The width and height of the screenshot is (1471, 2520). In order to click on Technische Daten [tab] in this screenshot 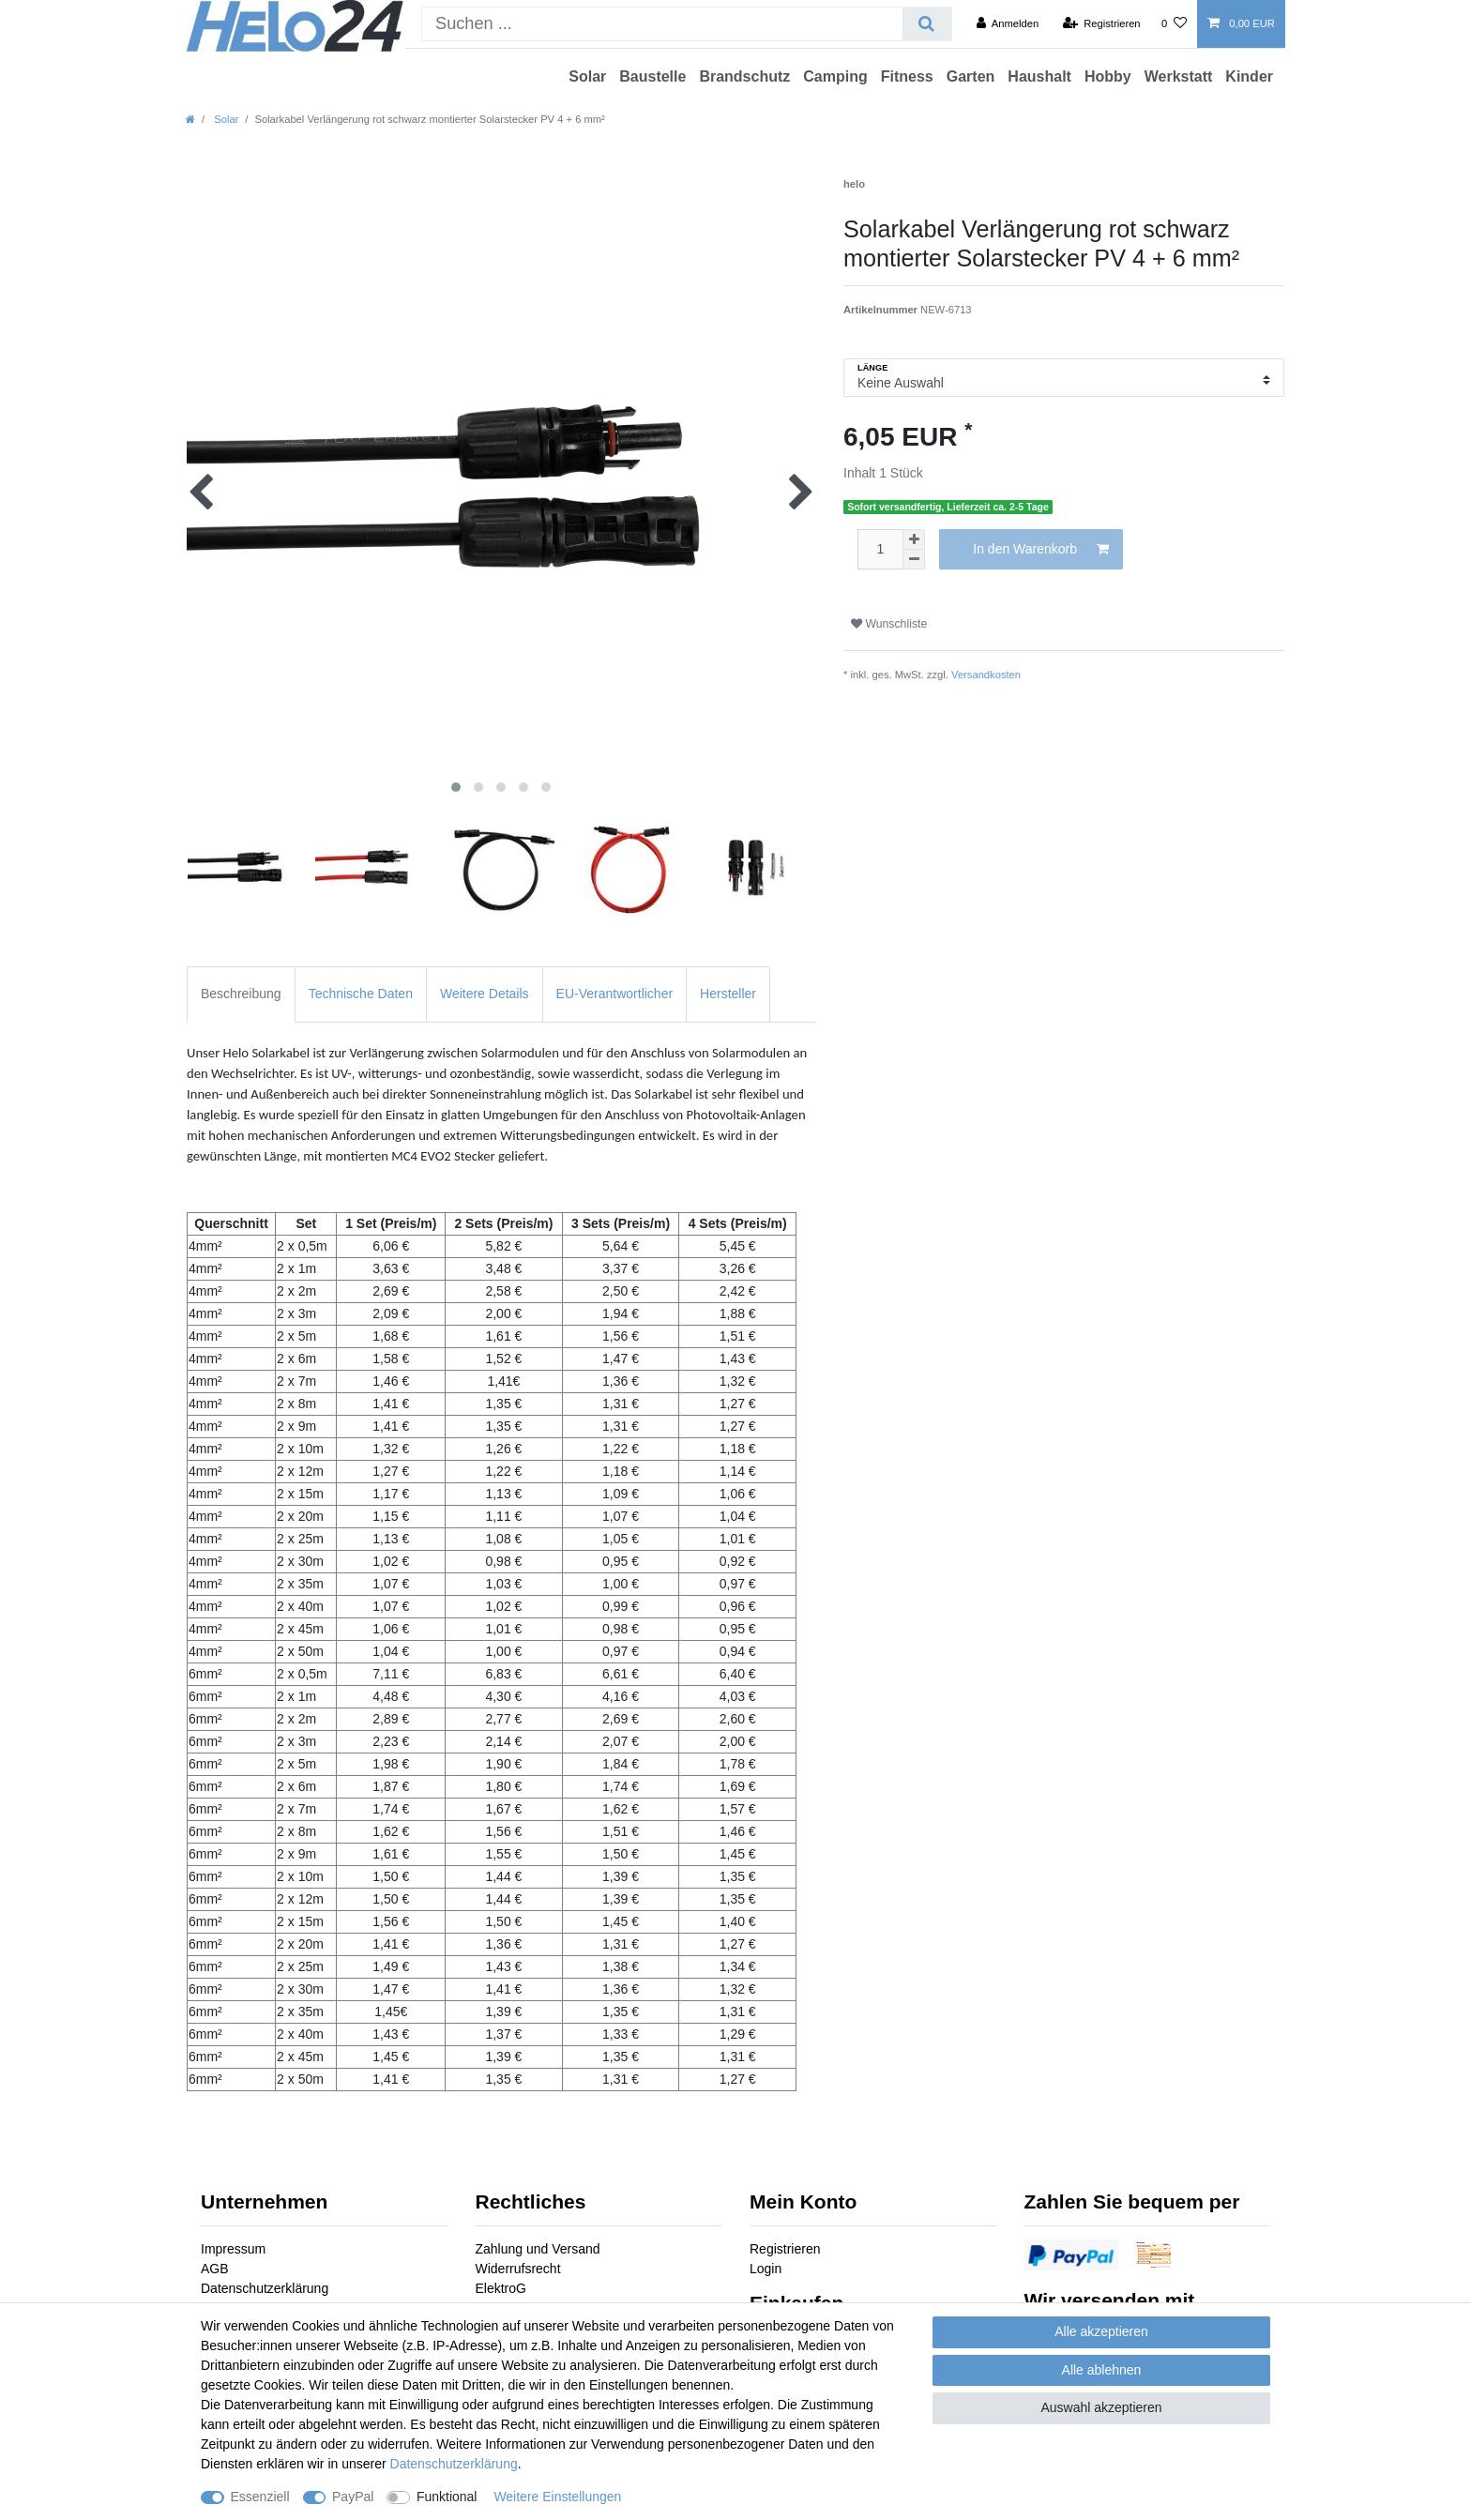, I will do `click(361, 993)`.